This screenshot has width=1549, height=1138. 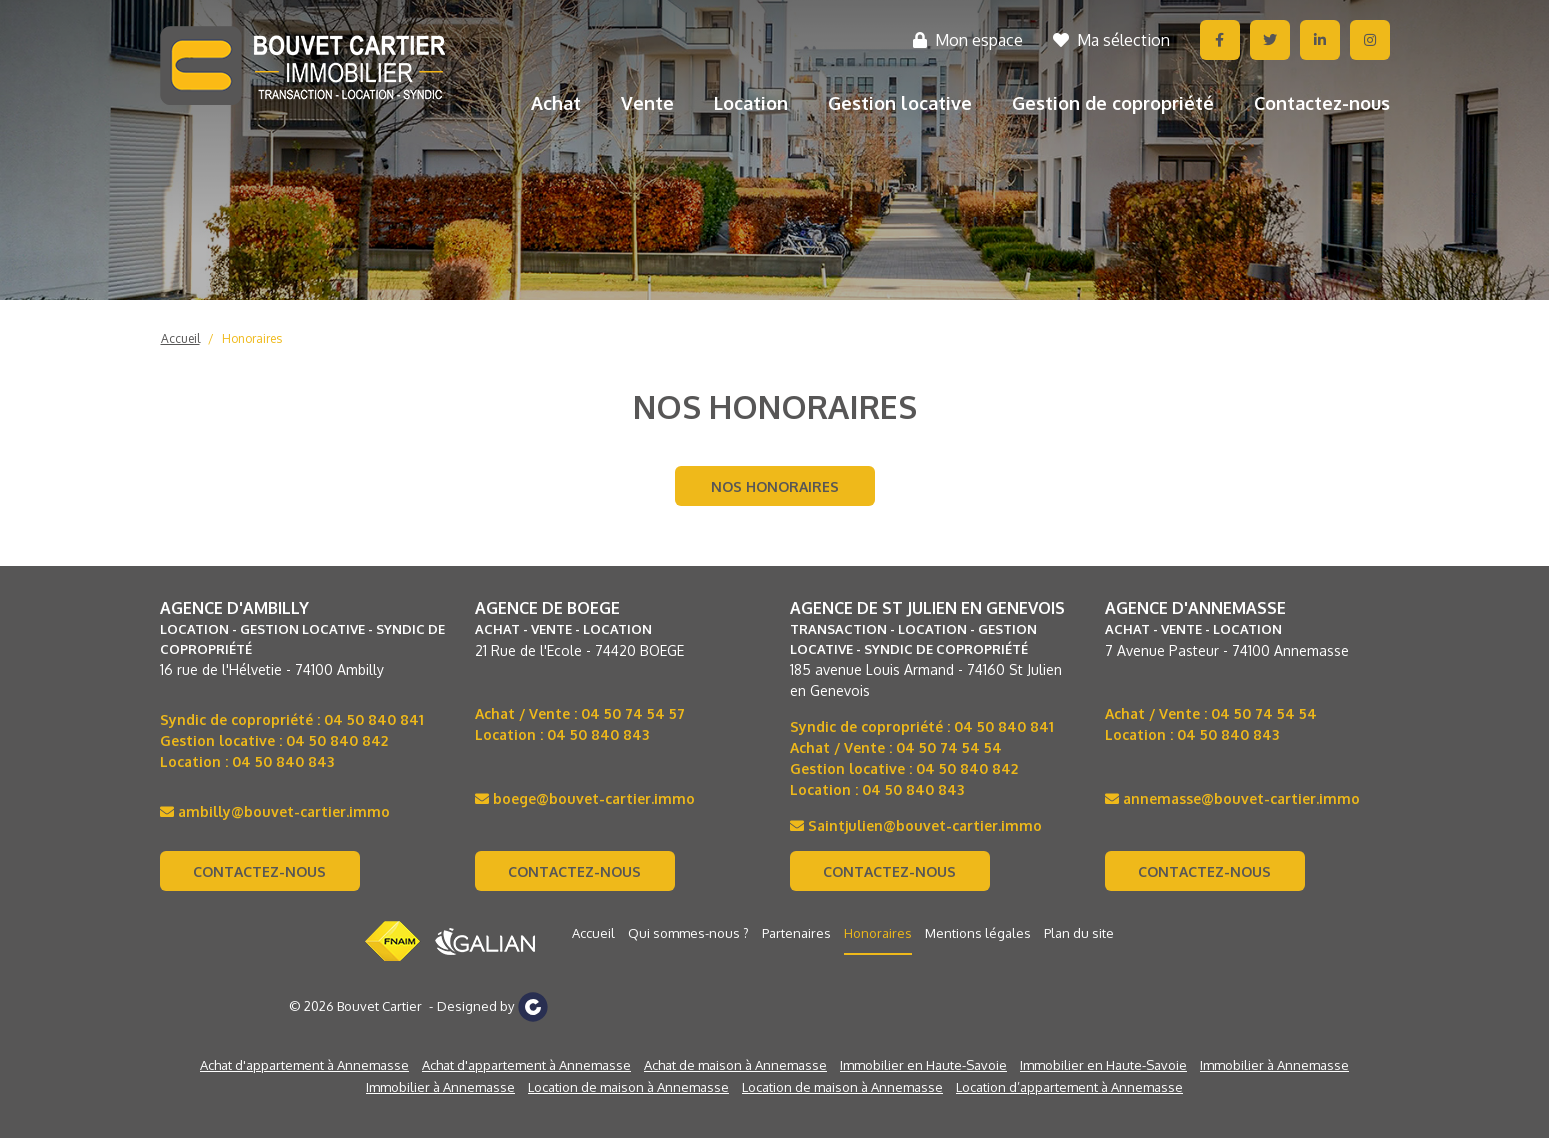 I want to click on Gestion locative, so click(x=900, y=103).